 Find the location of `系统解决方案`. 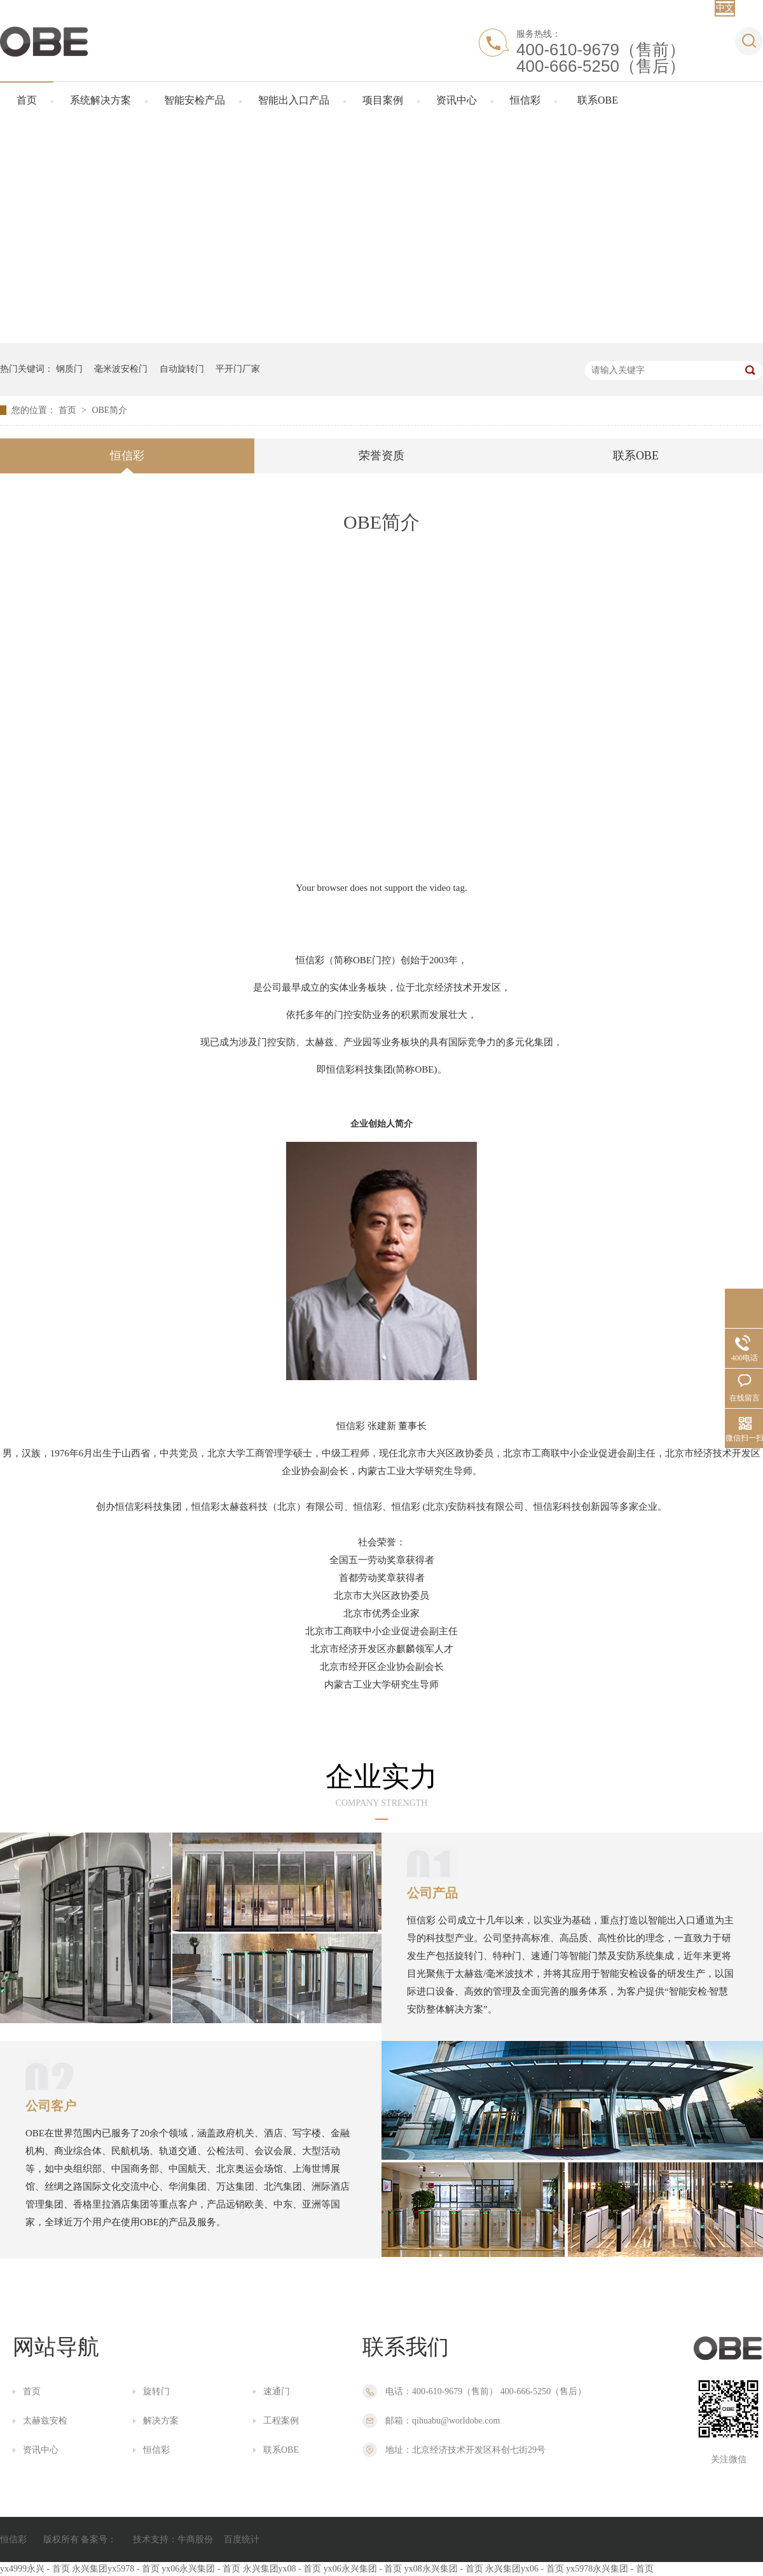

系统解决方案 is located at coordinates (100, 100).